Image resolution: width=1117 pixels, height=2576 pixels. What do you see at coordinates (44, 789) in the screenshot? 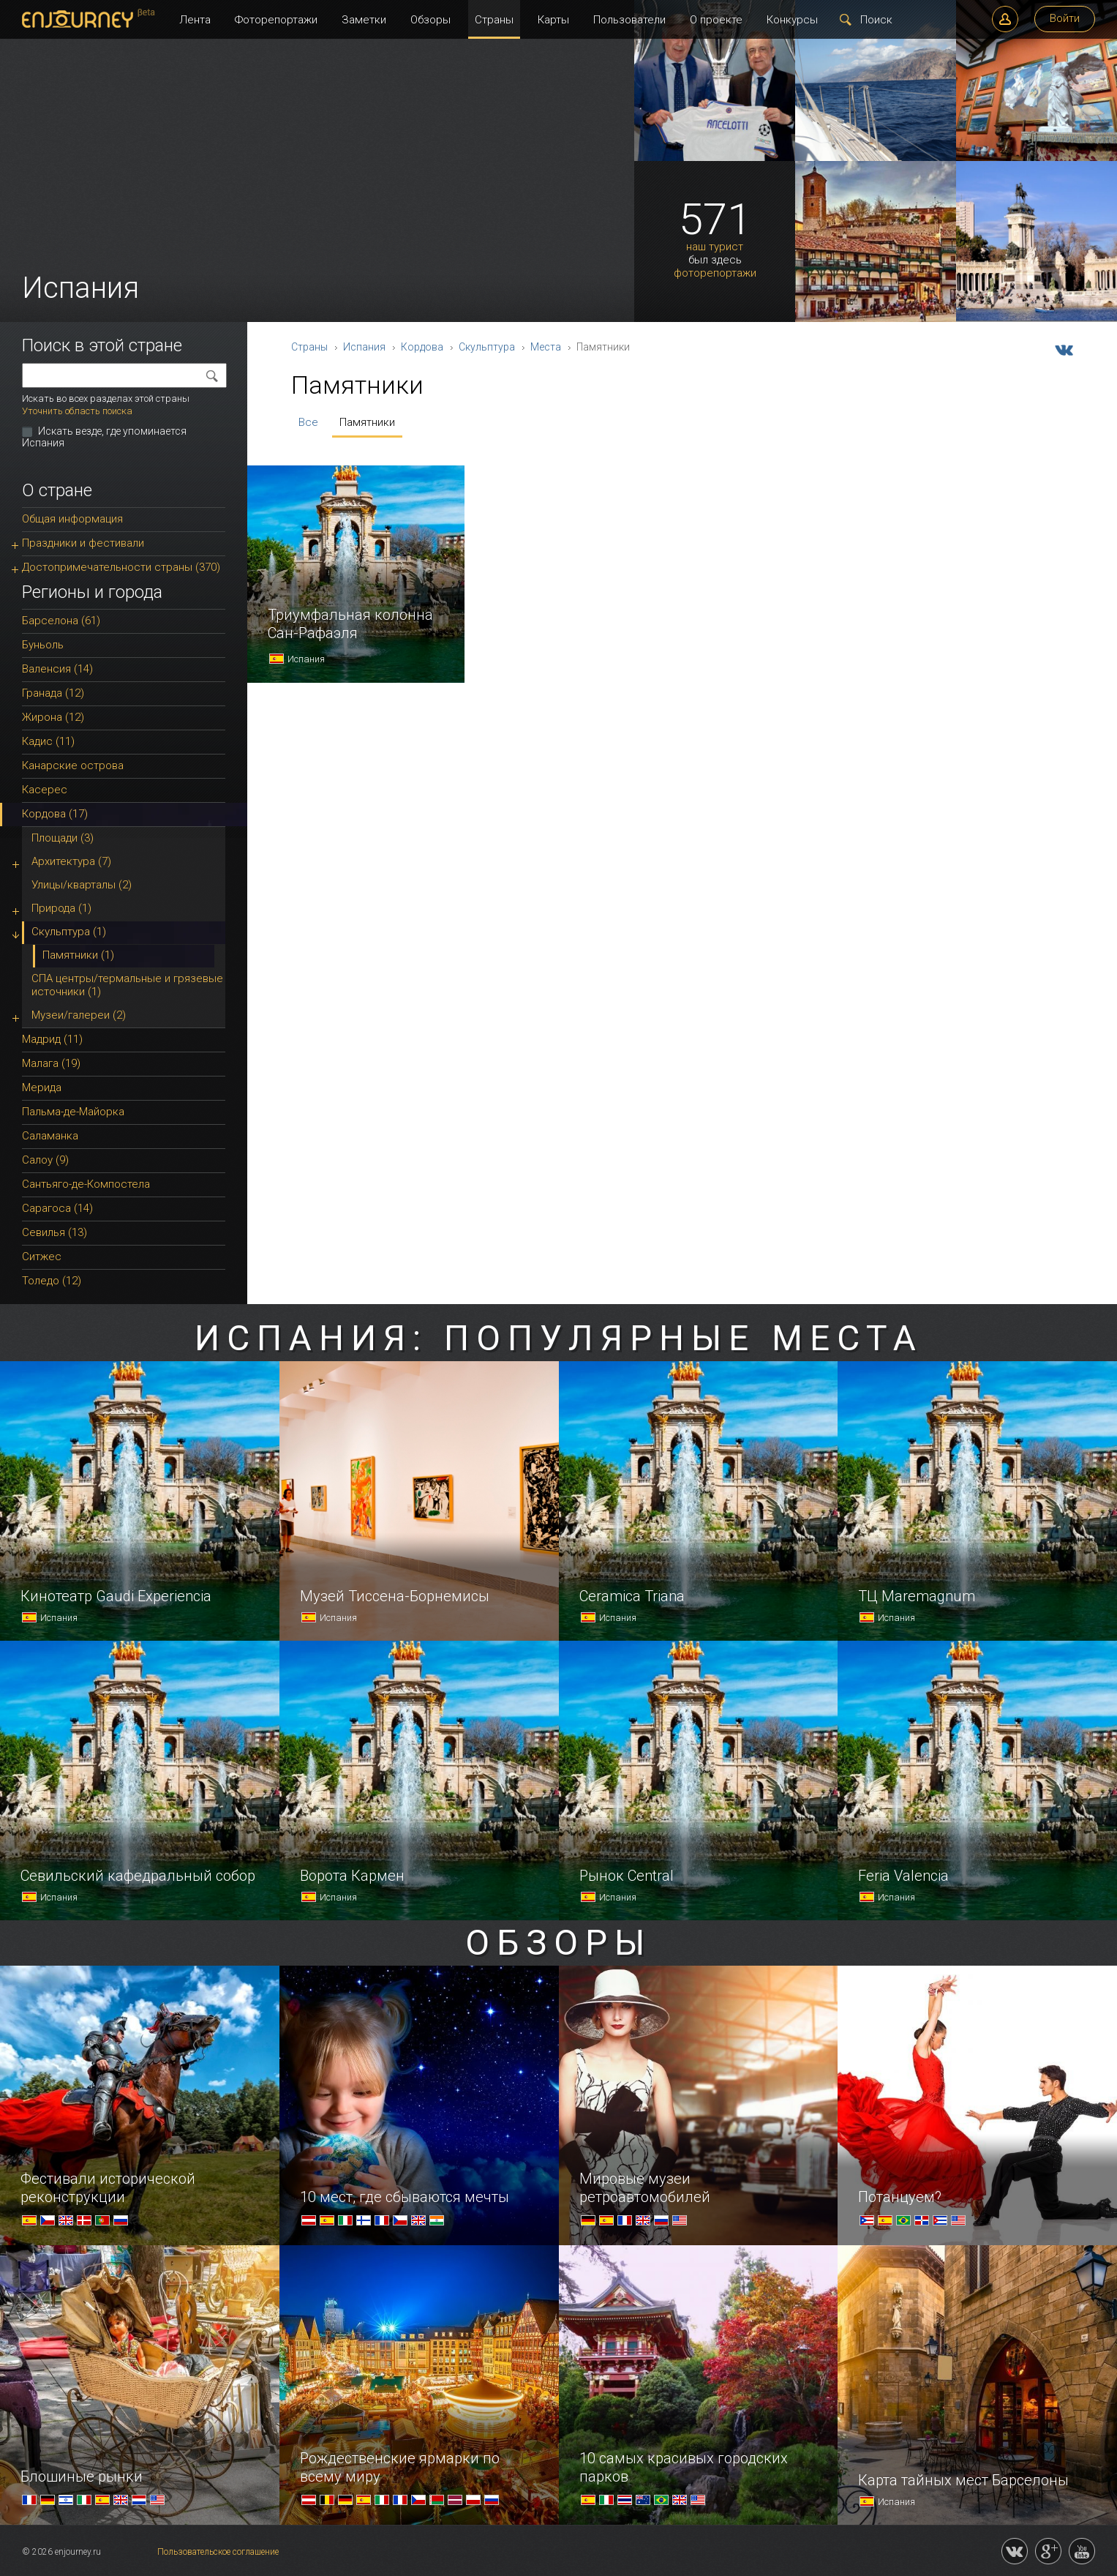
I see `Касерес` at bounding box center [44, 789].